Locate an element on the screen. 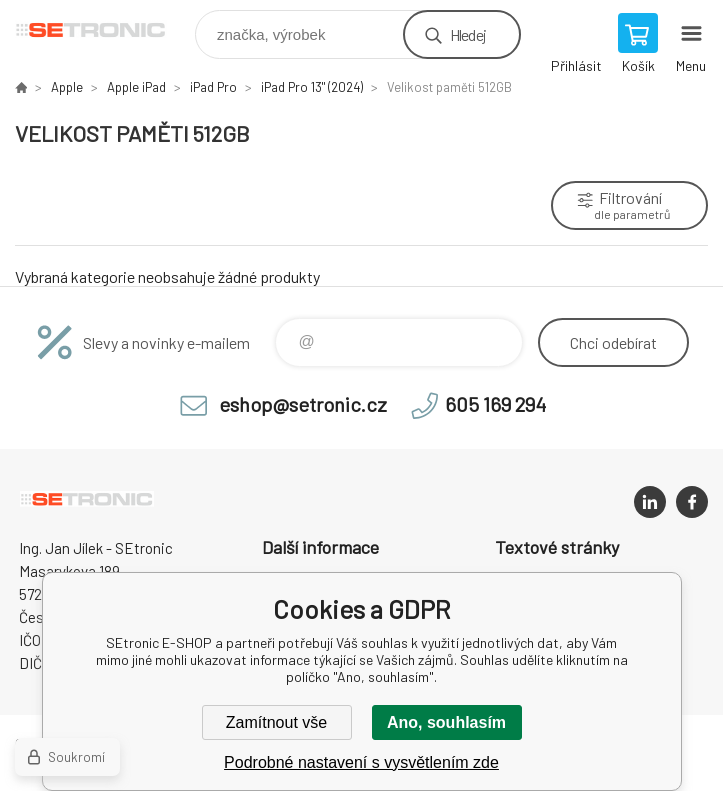  Apple iPad is located at coordinates (136, 87).